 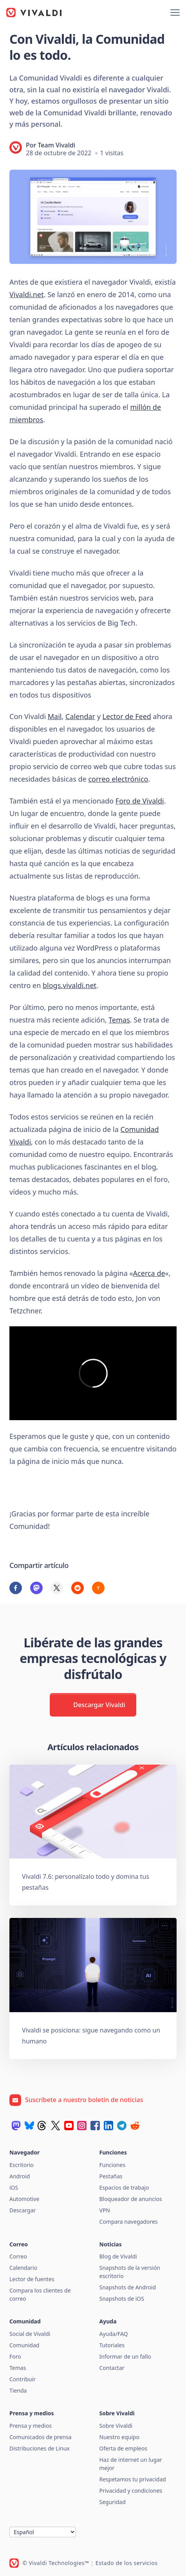 I want to click on Distribuciones de Linux, so click(x=39, y=2448).